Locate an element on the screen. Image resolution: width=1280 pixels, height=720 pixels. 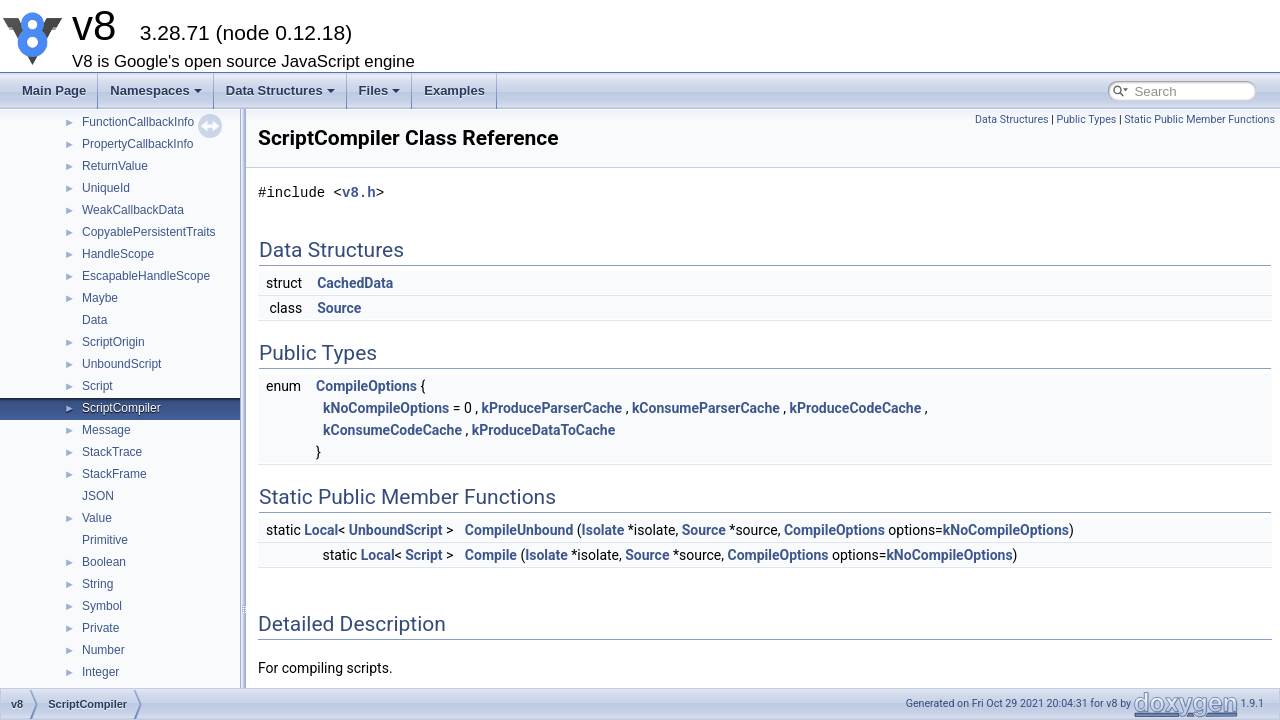
Files is located at coordinates (380, 90).